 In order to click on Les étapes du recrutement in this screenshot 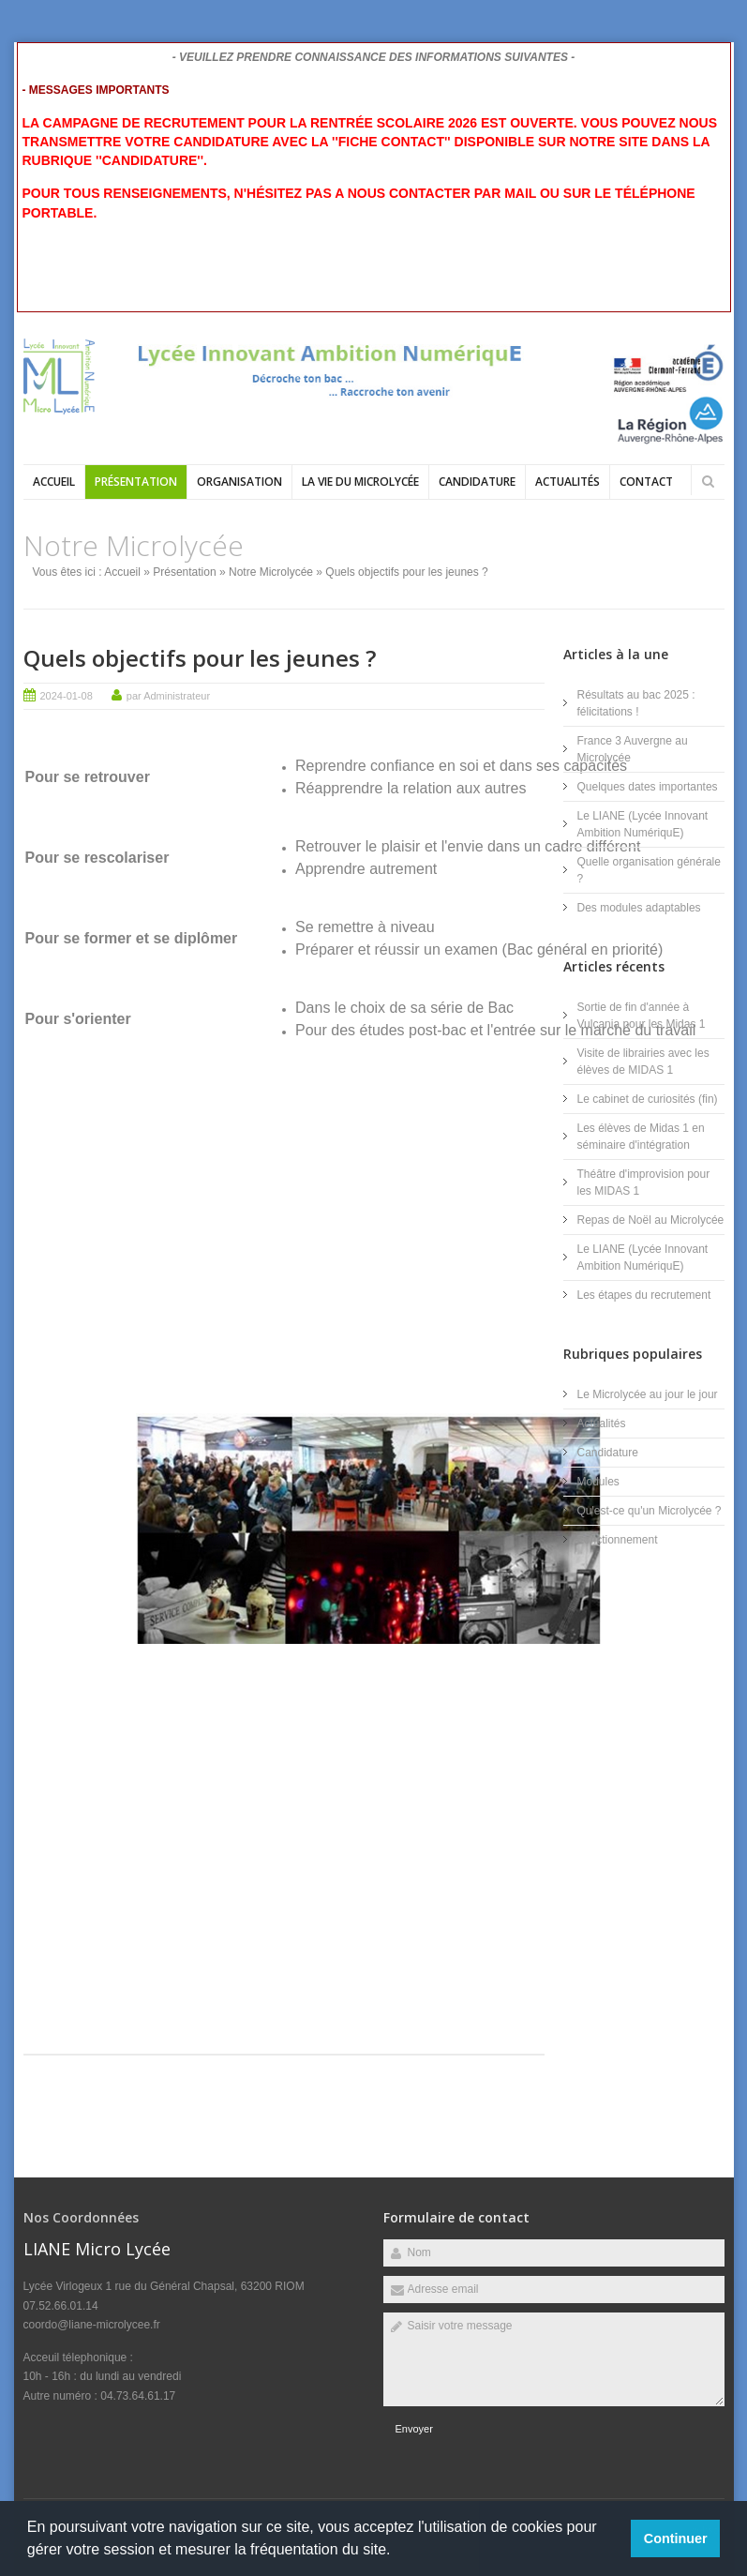, I will do `click(644, 1295)`.